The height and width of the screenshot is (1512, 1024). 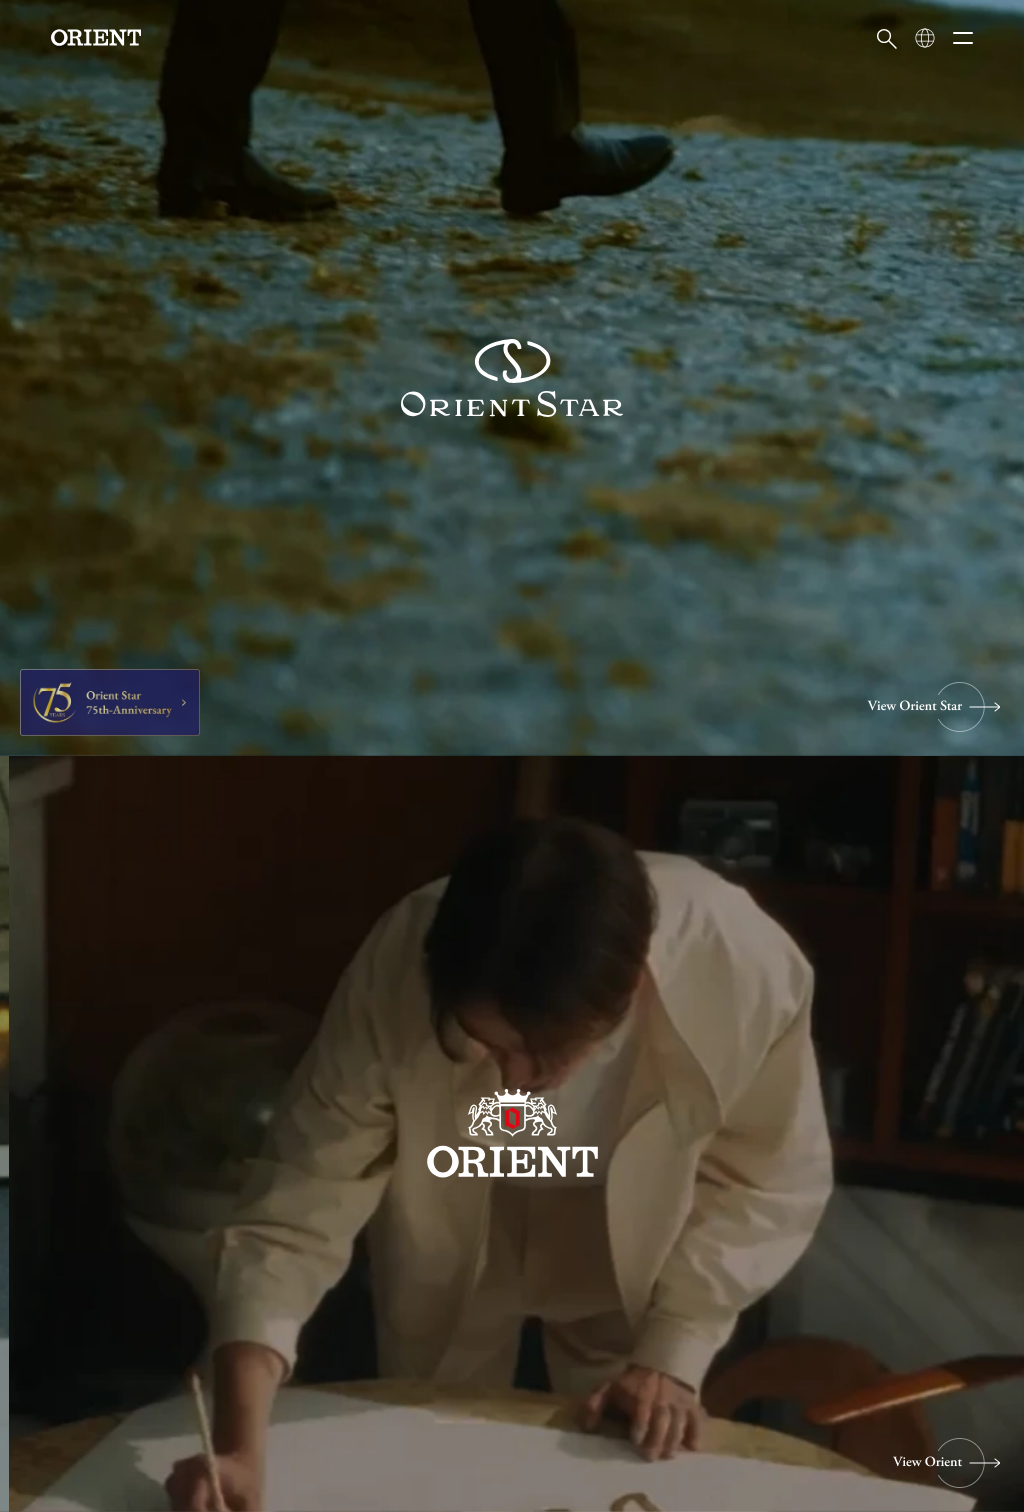 What do you see at coordinates (963, 38) in the screenshot?
I see `[メニューを開く]` at bounding box center [963, 38].